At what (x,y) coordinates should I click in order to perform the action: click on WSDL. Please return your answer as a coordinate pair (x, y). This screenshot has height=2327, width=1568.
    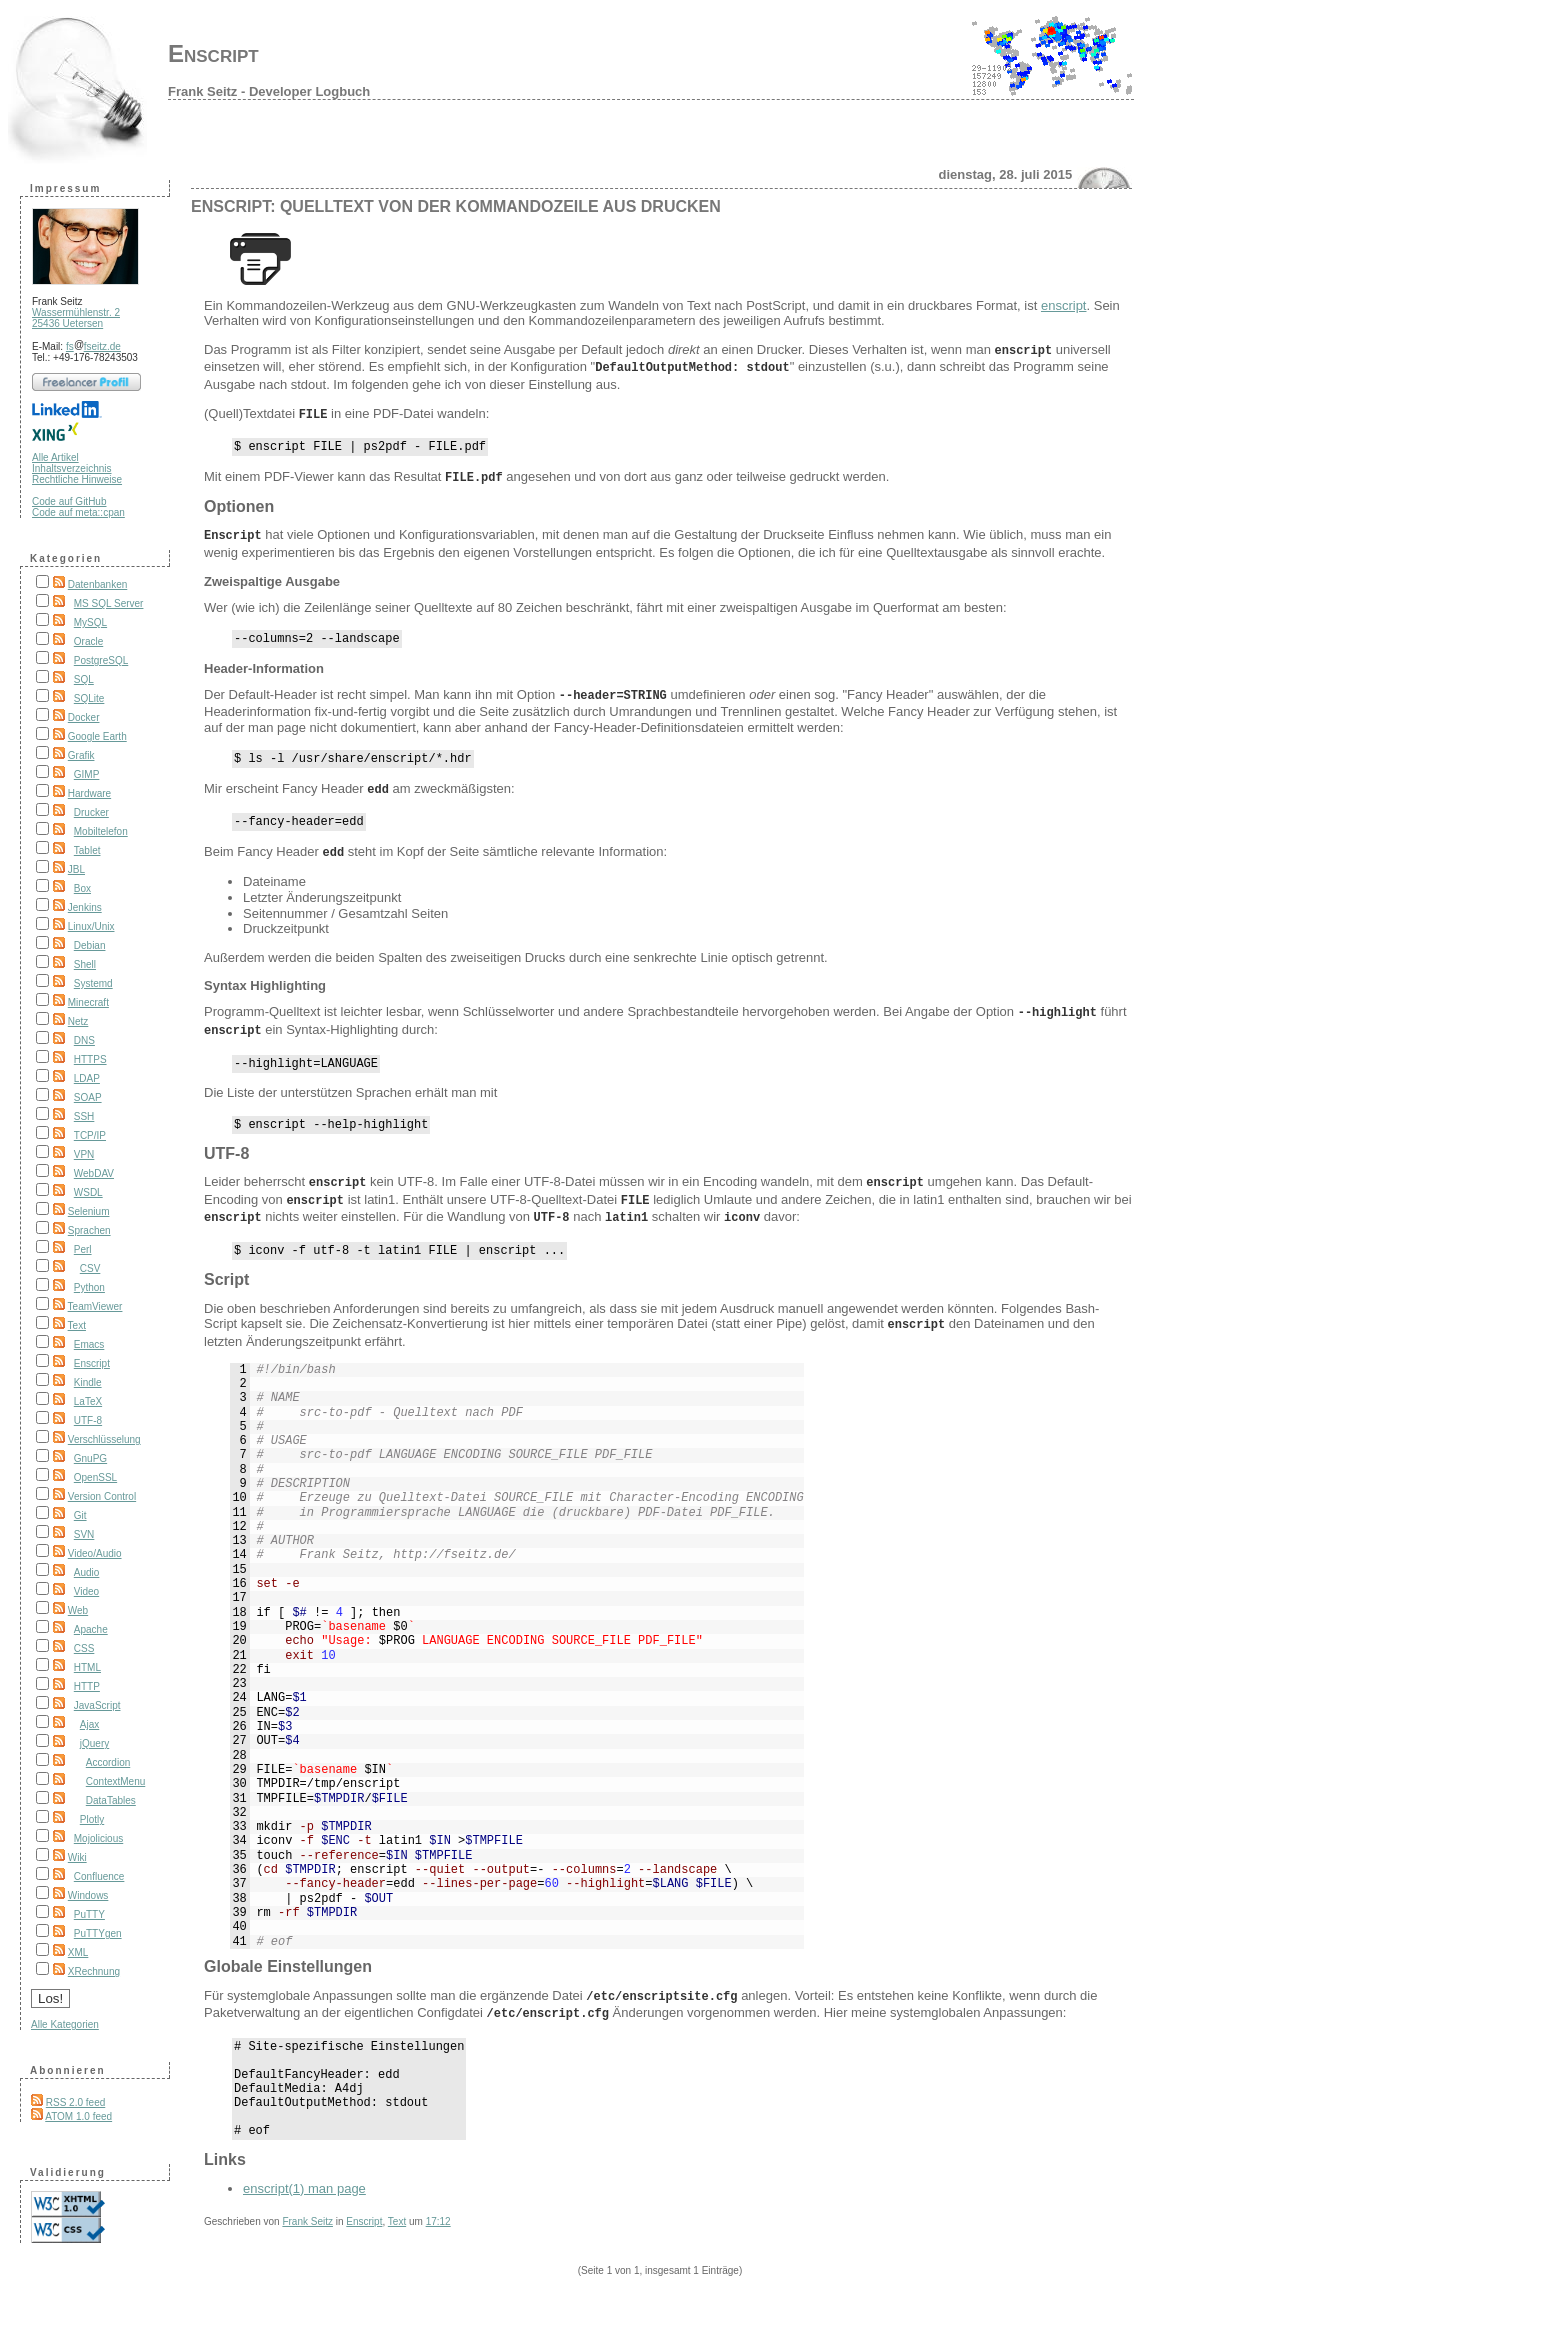
    Looking at the image, I should click on (88, 1192).